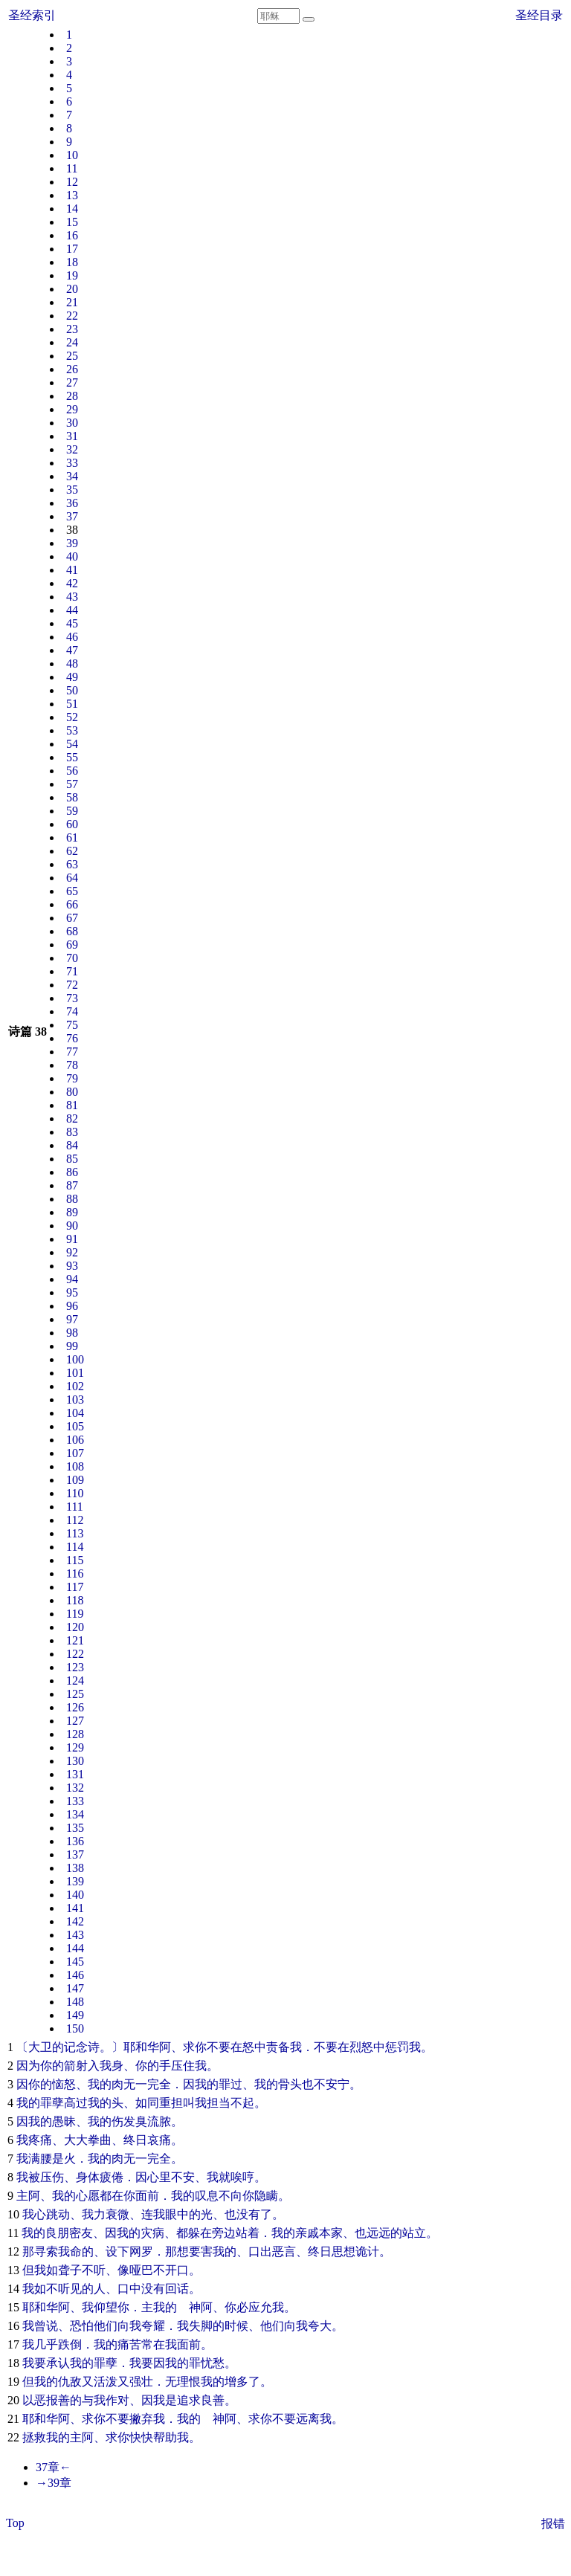 The height and width of the screenshot is (2576, 571). What do you see at coordinates (553, 2523) in the screenshot?
I see `报错` at bounding box center [553, 2523].